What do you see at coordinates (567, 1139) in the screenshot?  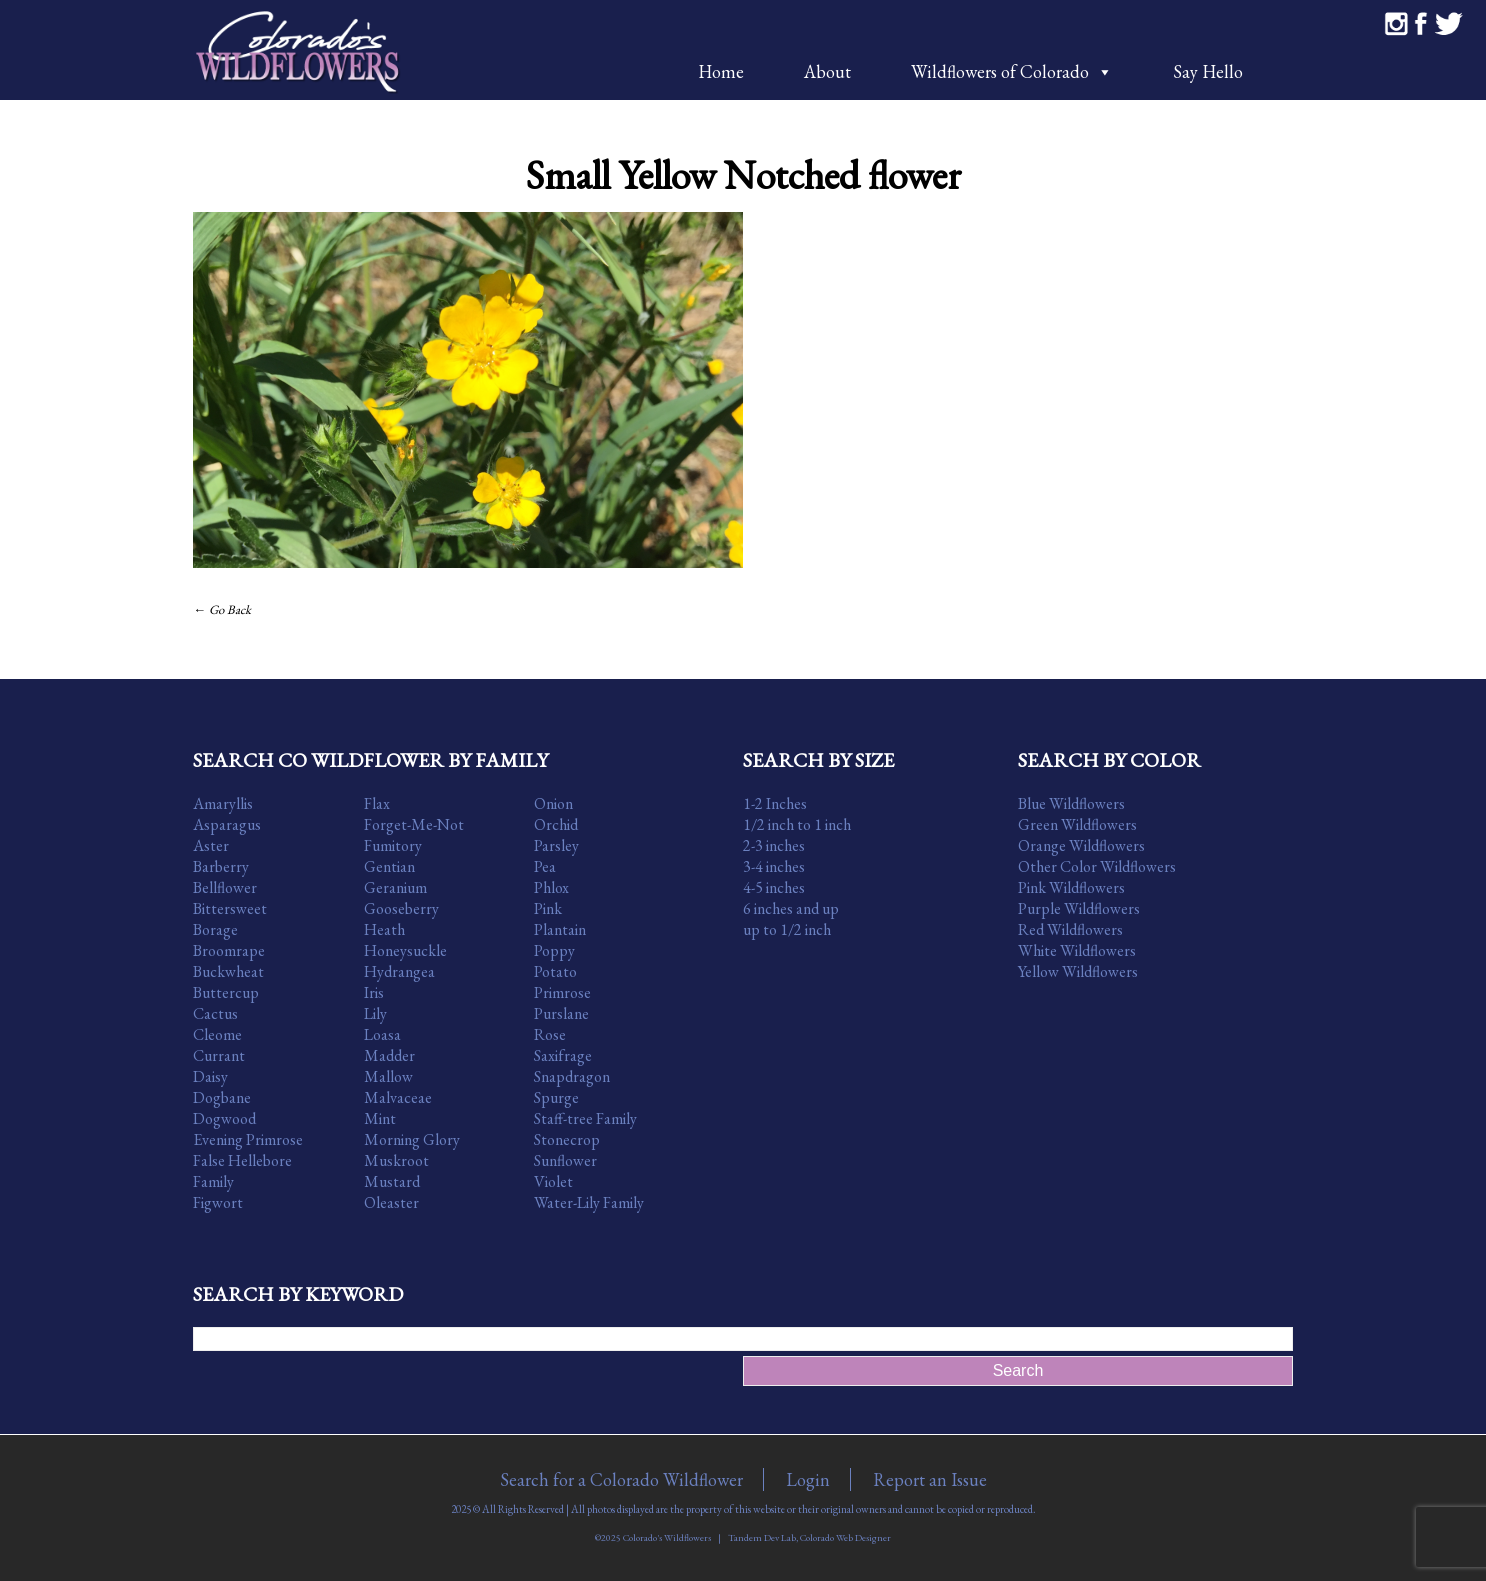 I see `Stonecrop` at bounding box center [567, 1139].